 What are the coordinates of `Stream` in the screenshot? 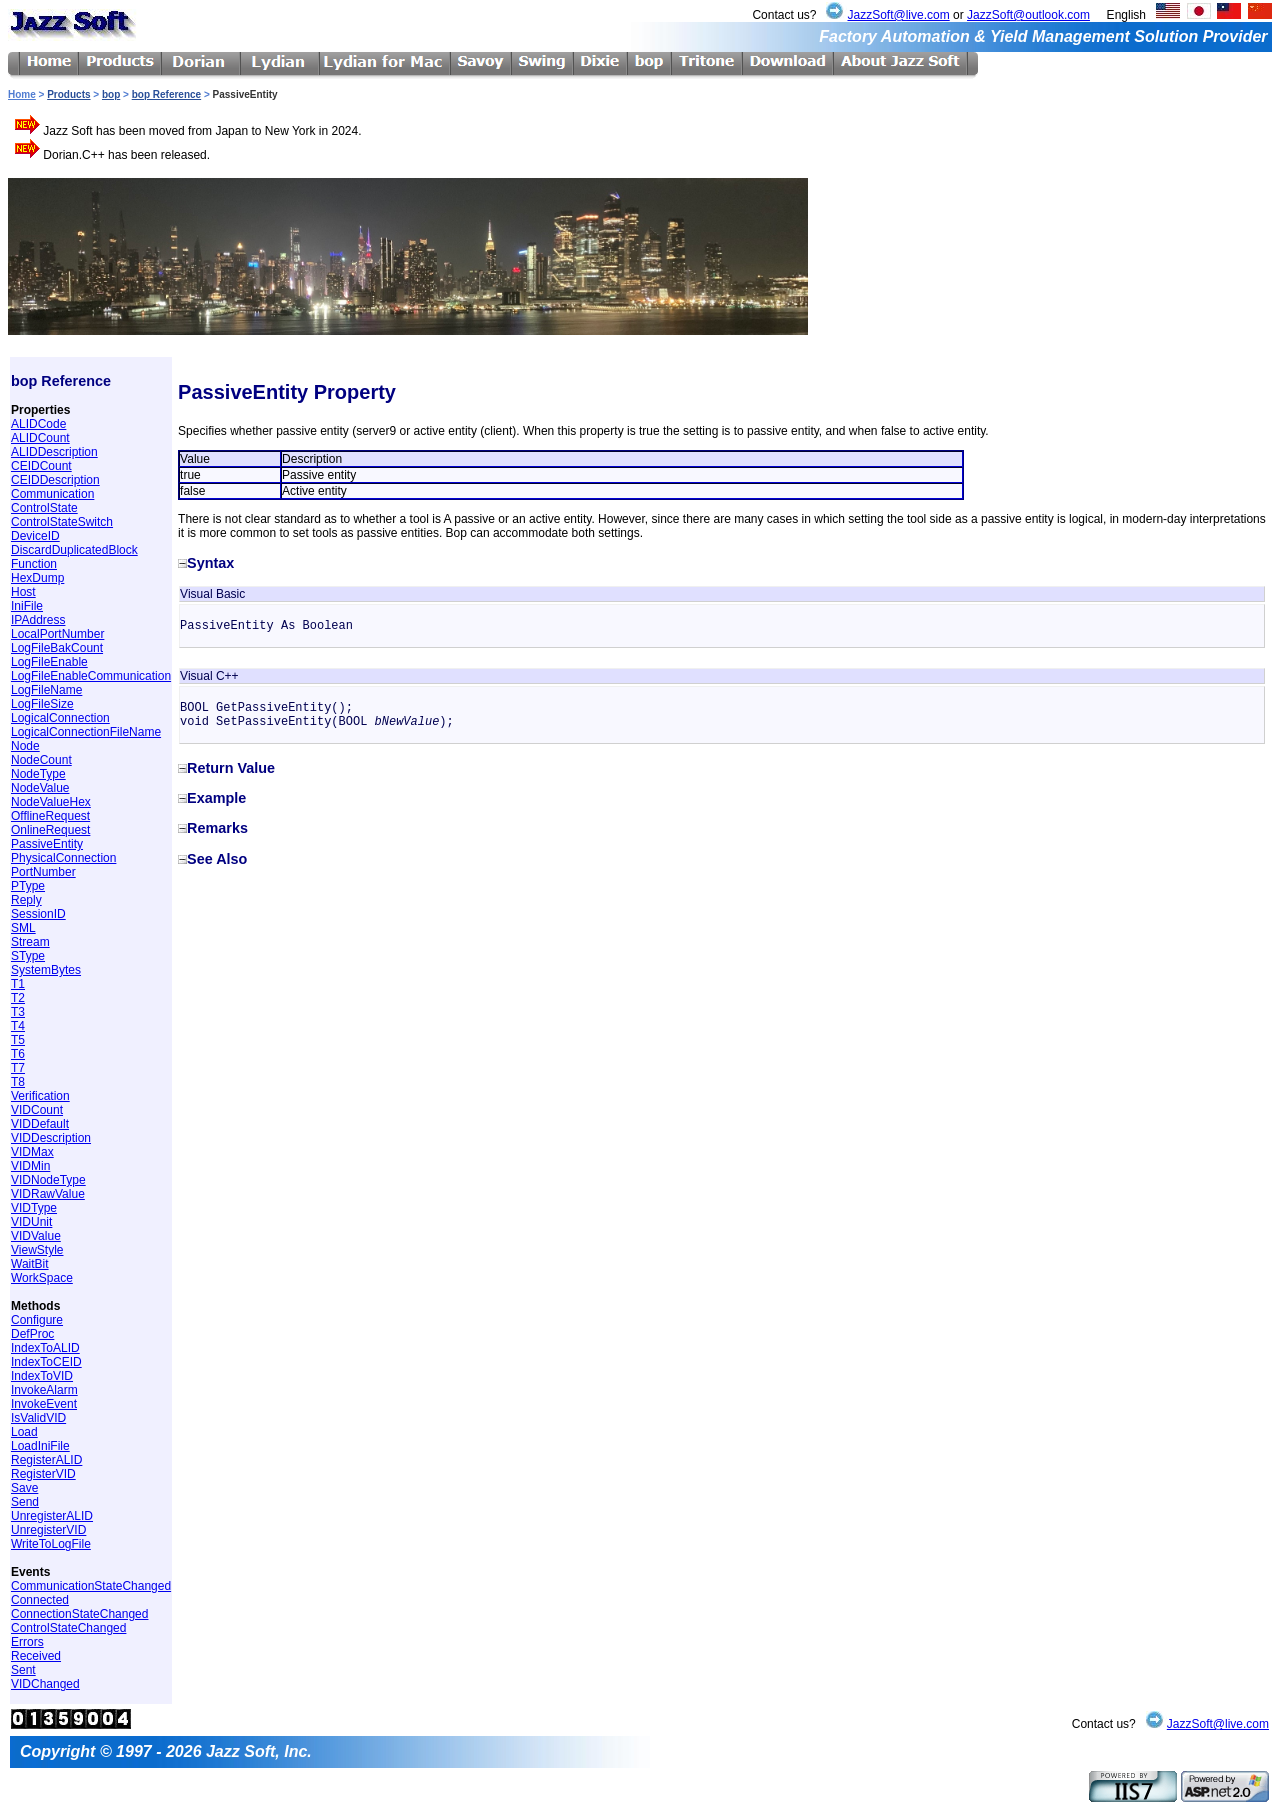 It's located at (30, 942).